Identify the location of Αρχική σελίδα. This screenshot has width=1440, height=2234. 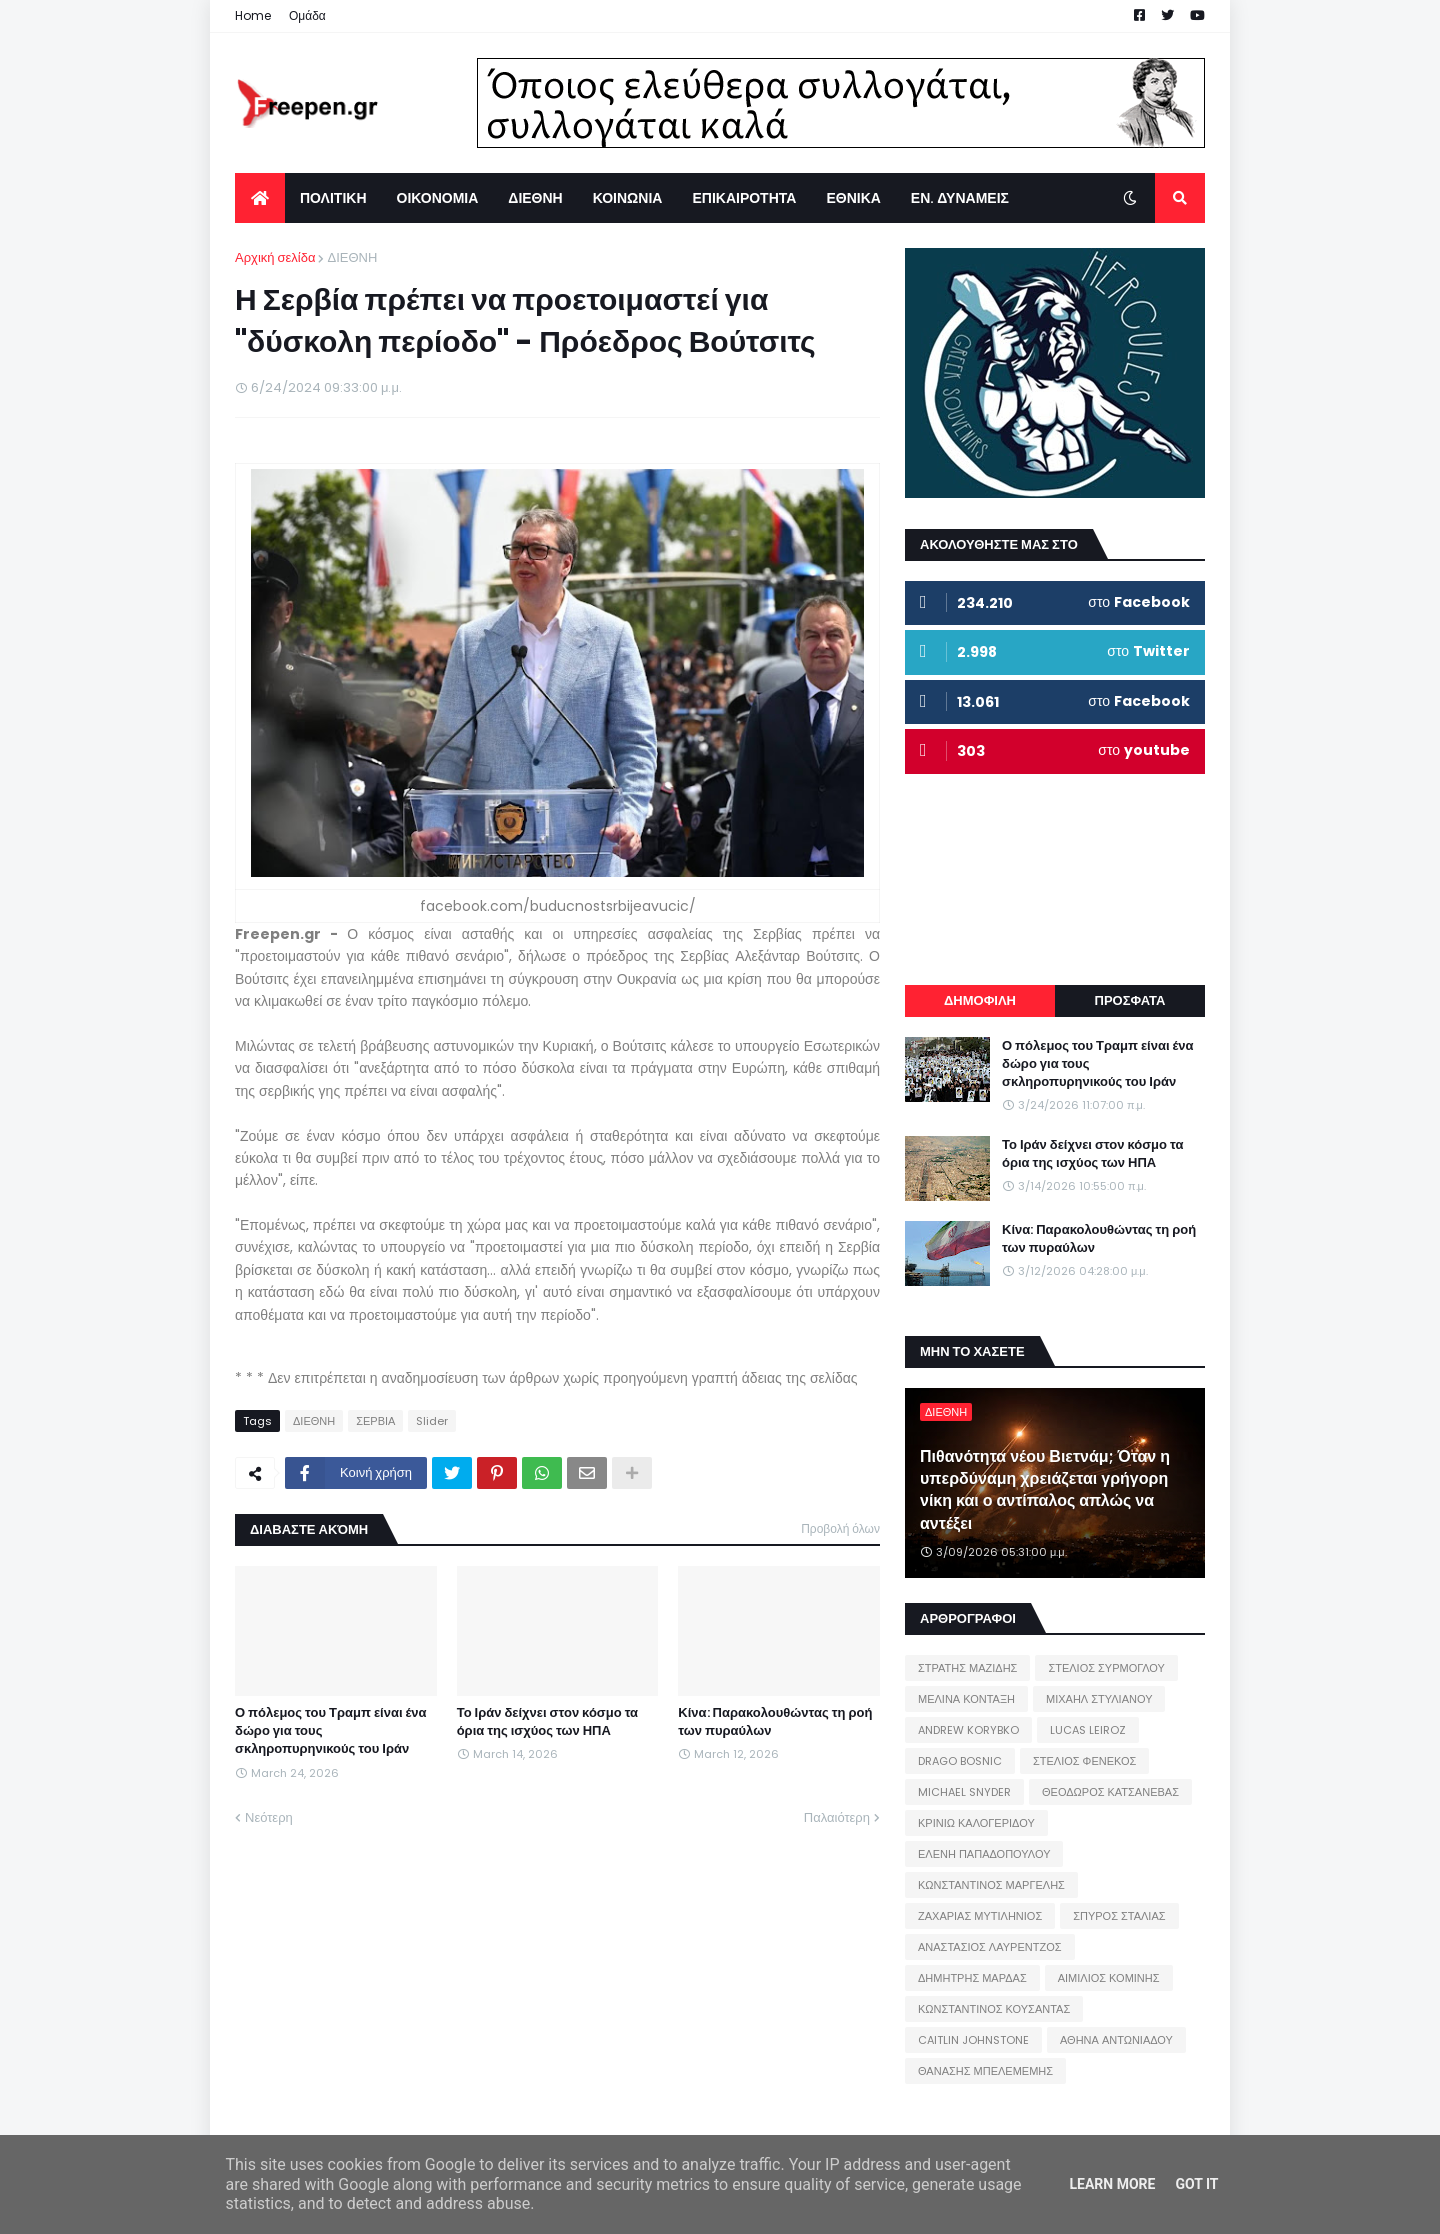
(275, 257).